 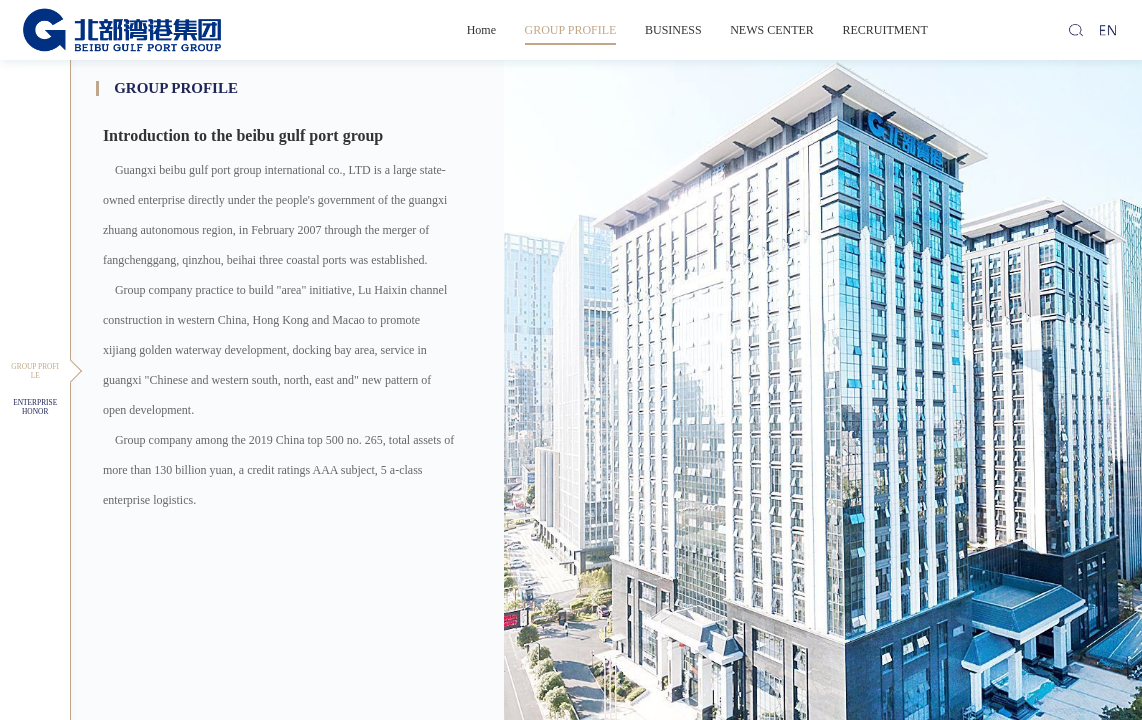 I want to click on Home, so click(x=481, y=30).